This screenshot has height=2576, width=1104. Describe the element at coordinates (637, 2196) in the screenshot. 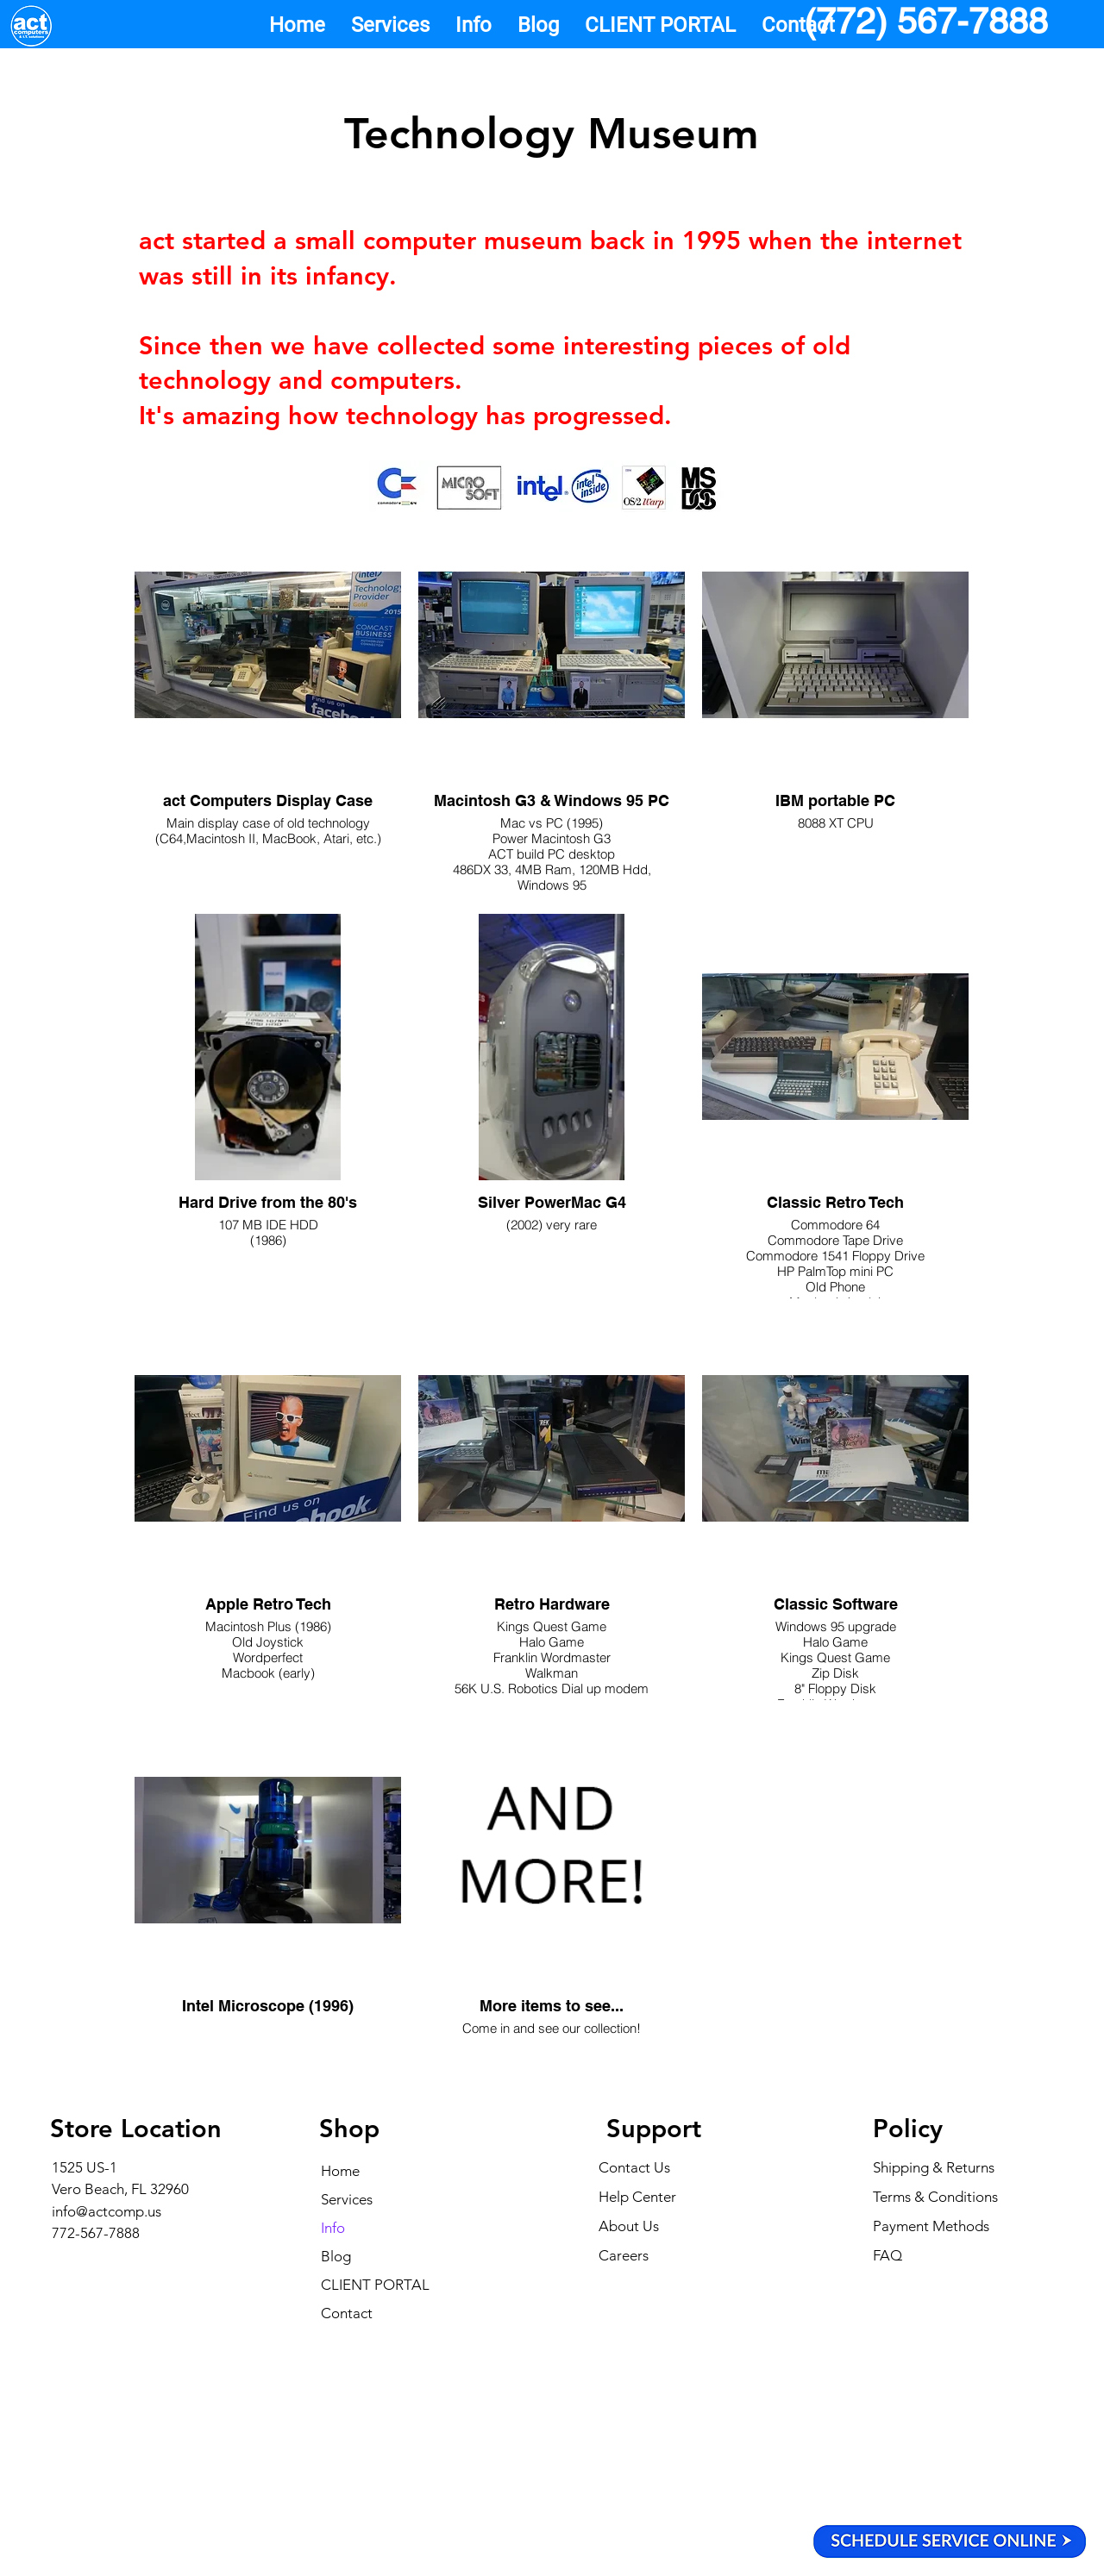

I see `Help Center` at that location.